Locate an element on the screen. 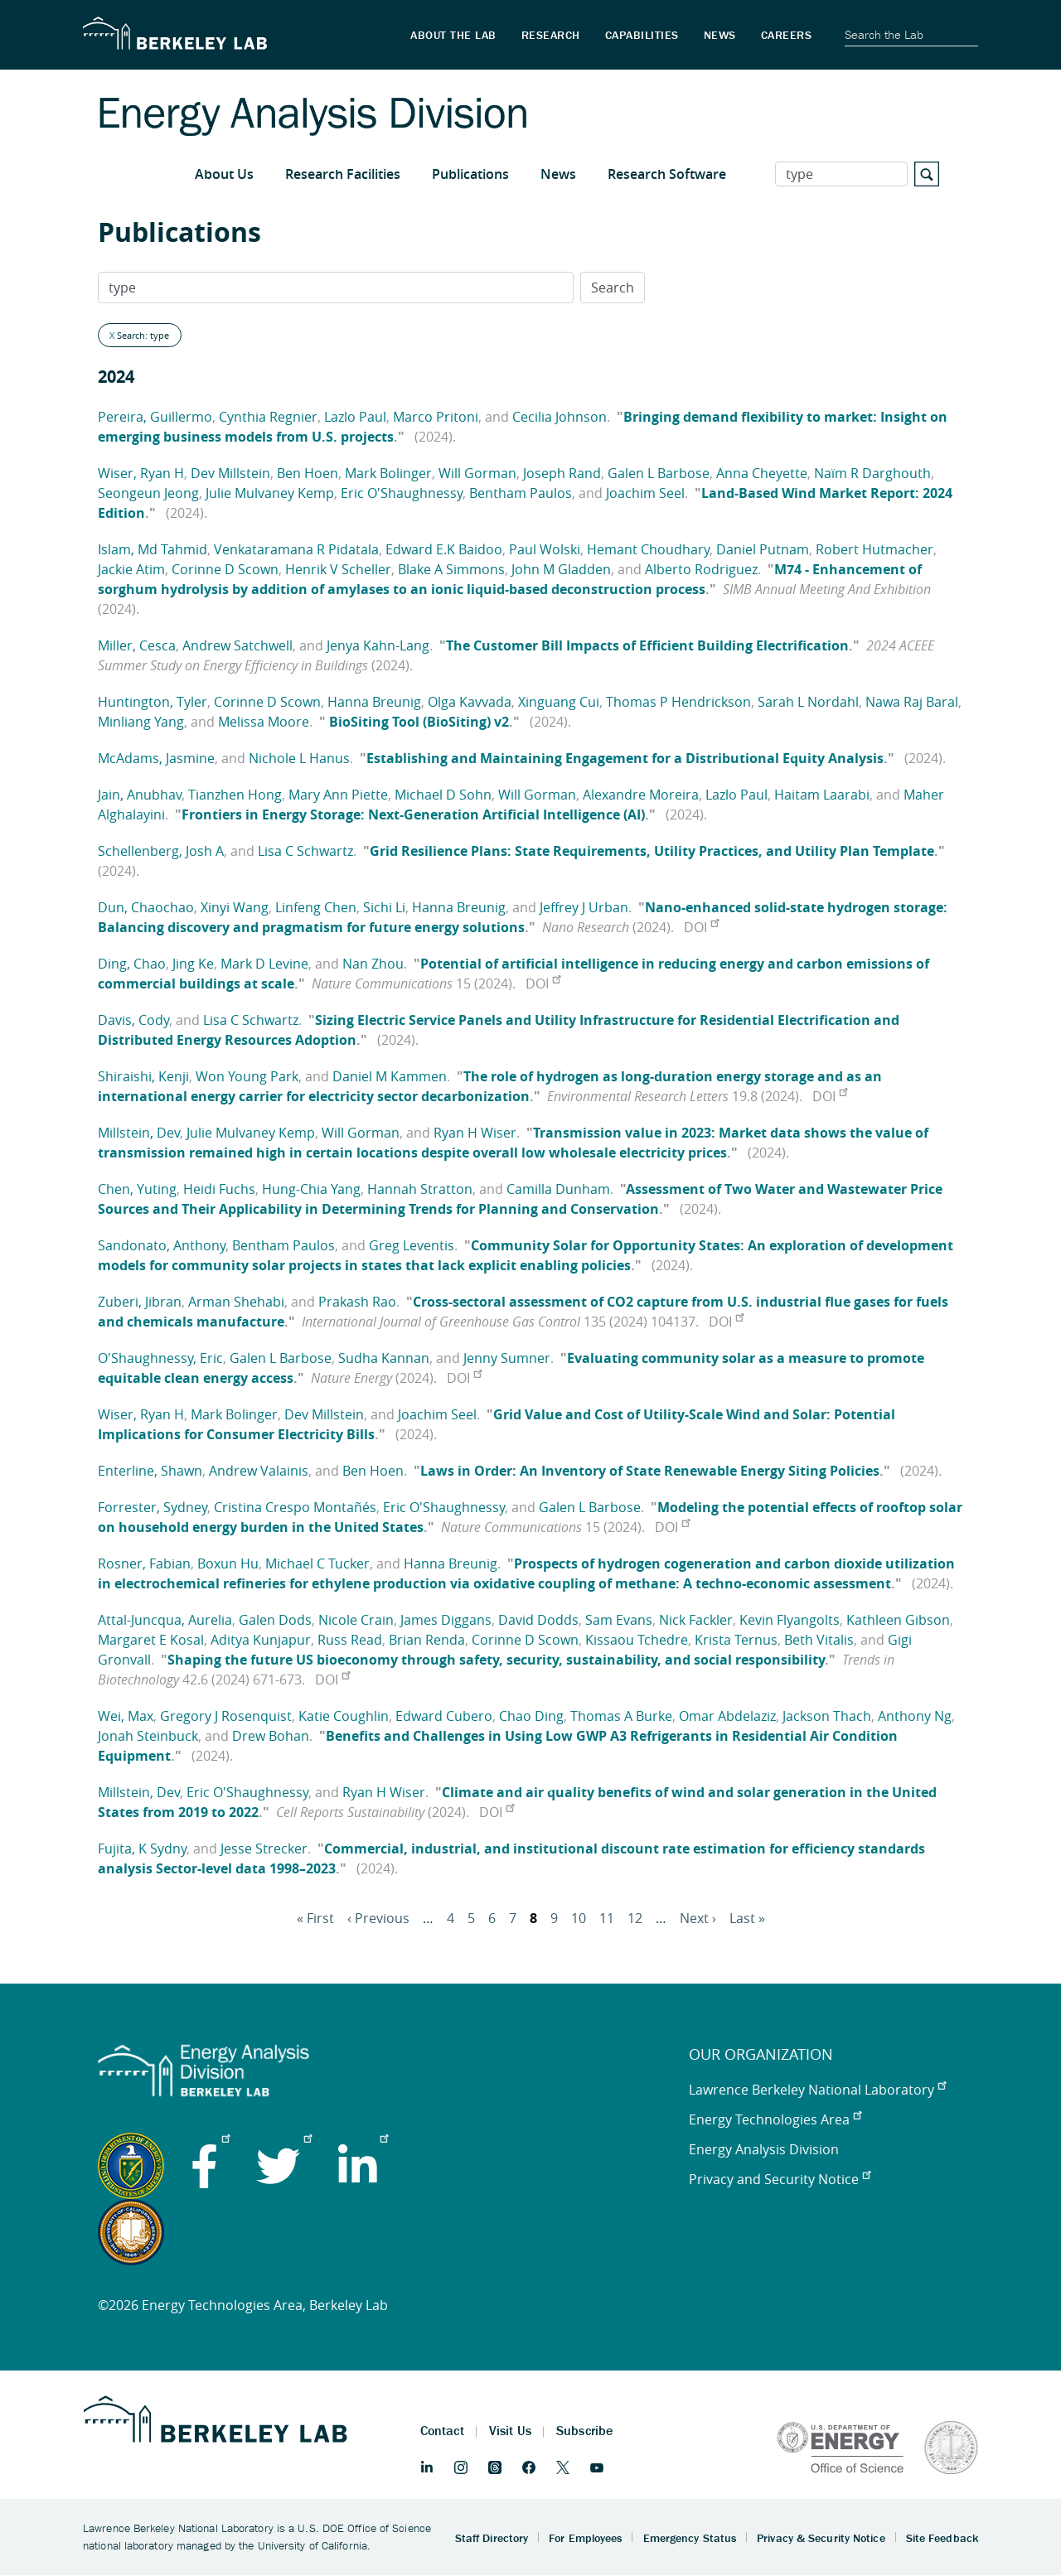 The image size is (1061, 2576). Haitam Laarabi is located at coordinates (822, 794).